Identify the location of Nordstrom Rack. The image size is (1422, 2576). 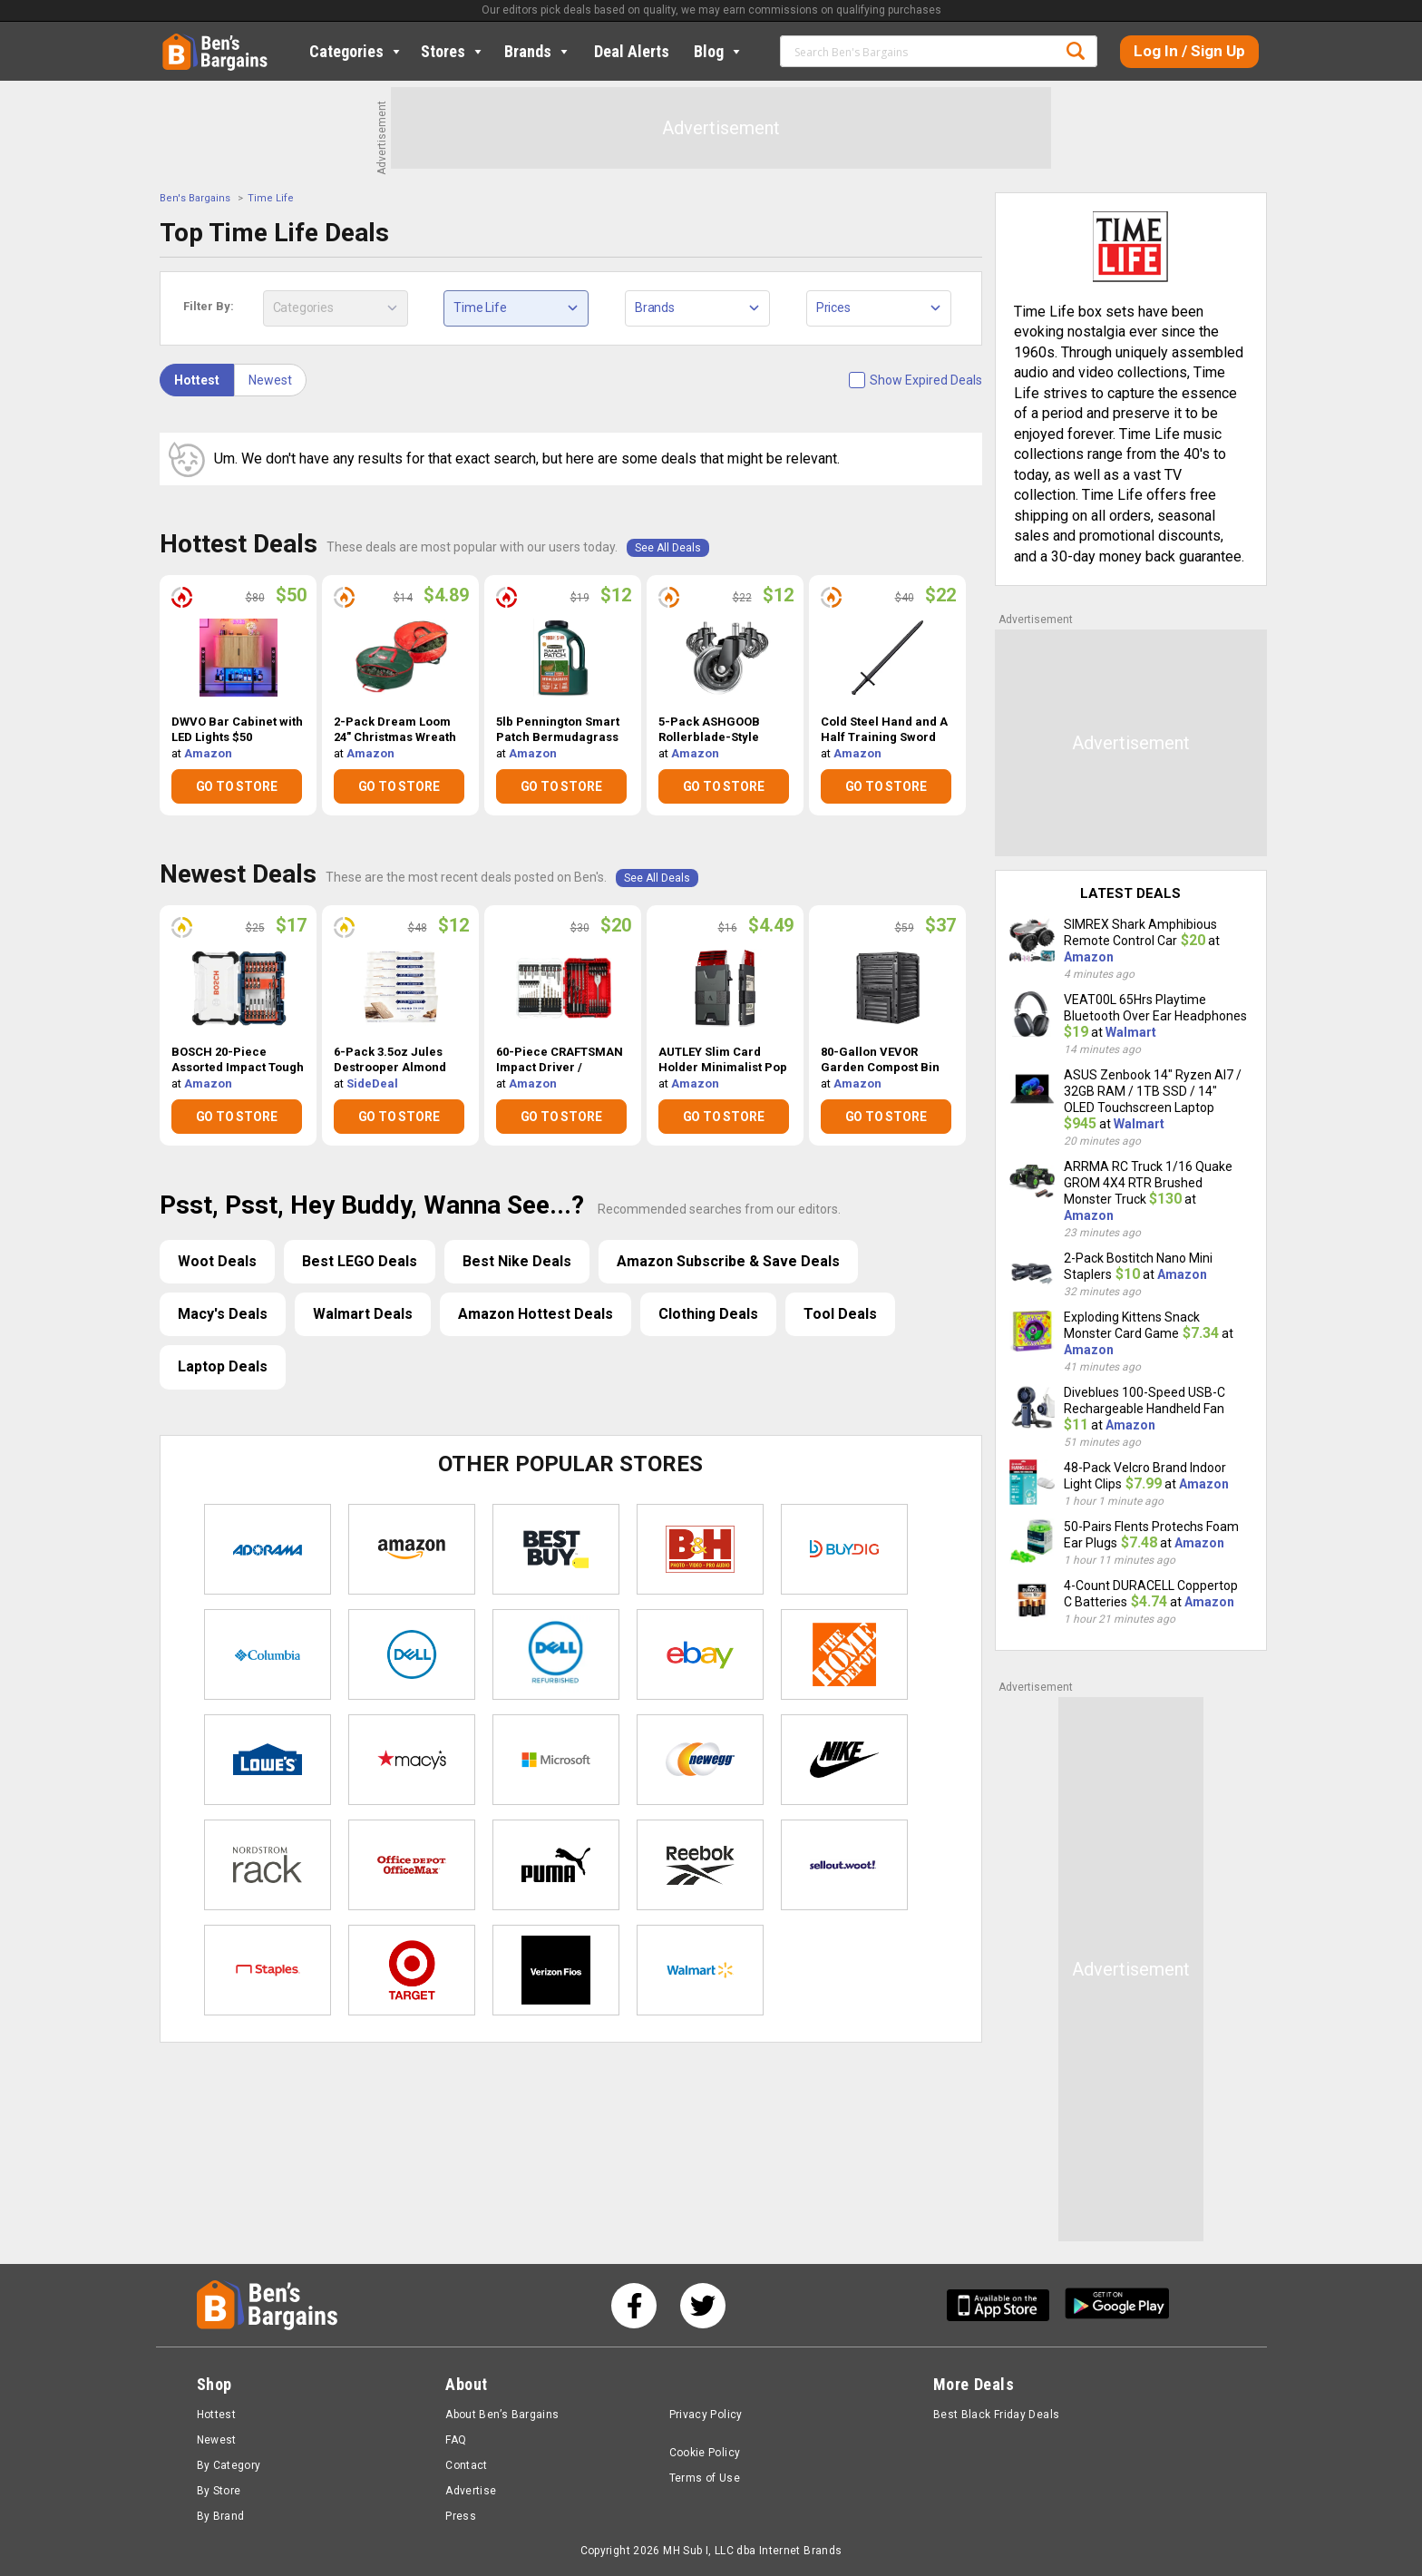
(267, 1865).